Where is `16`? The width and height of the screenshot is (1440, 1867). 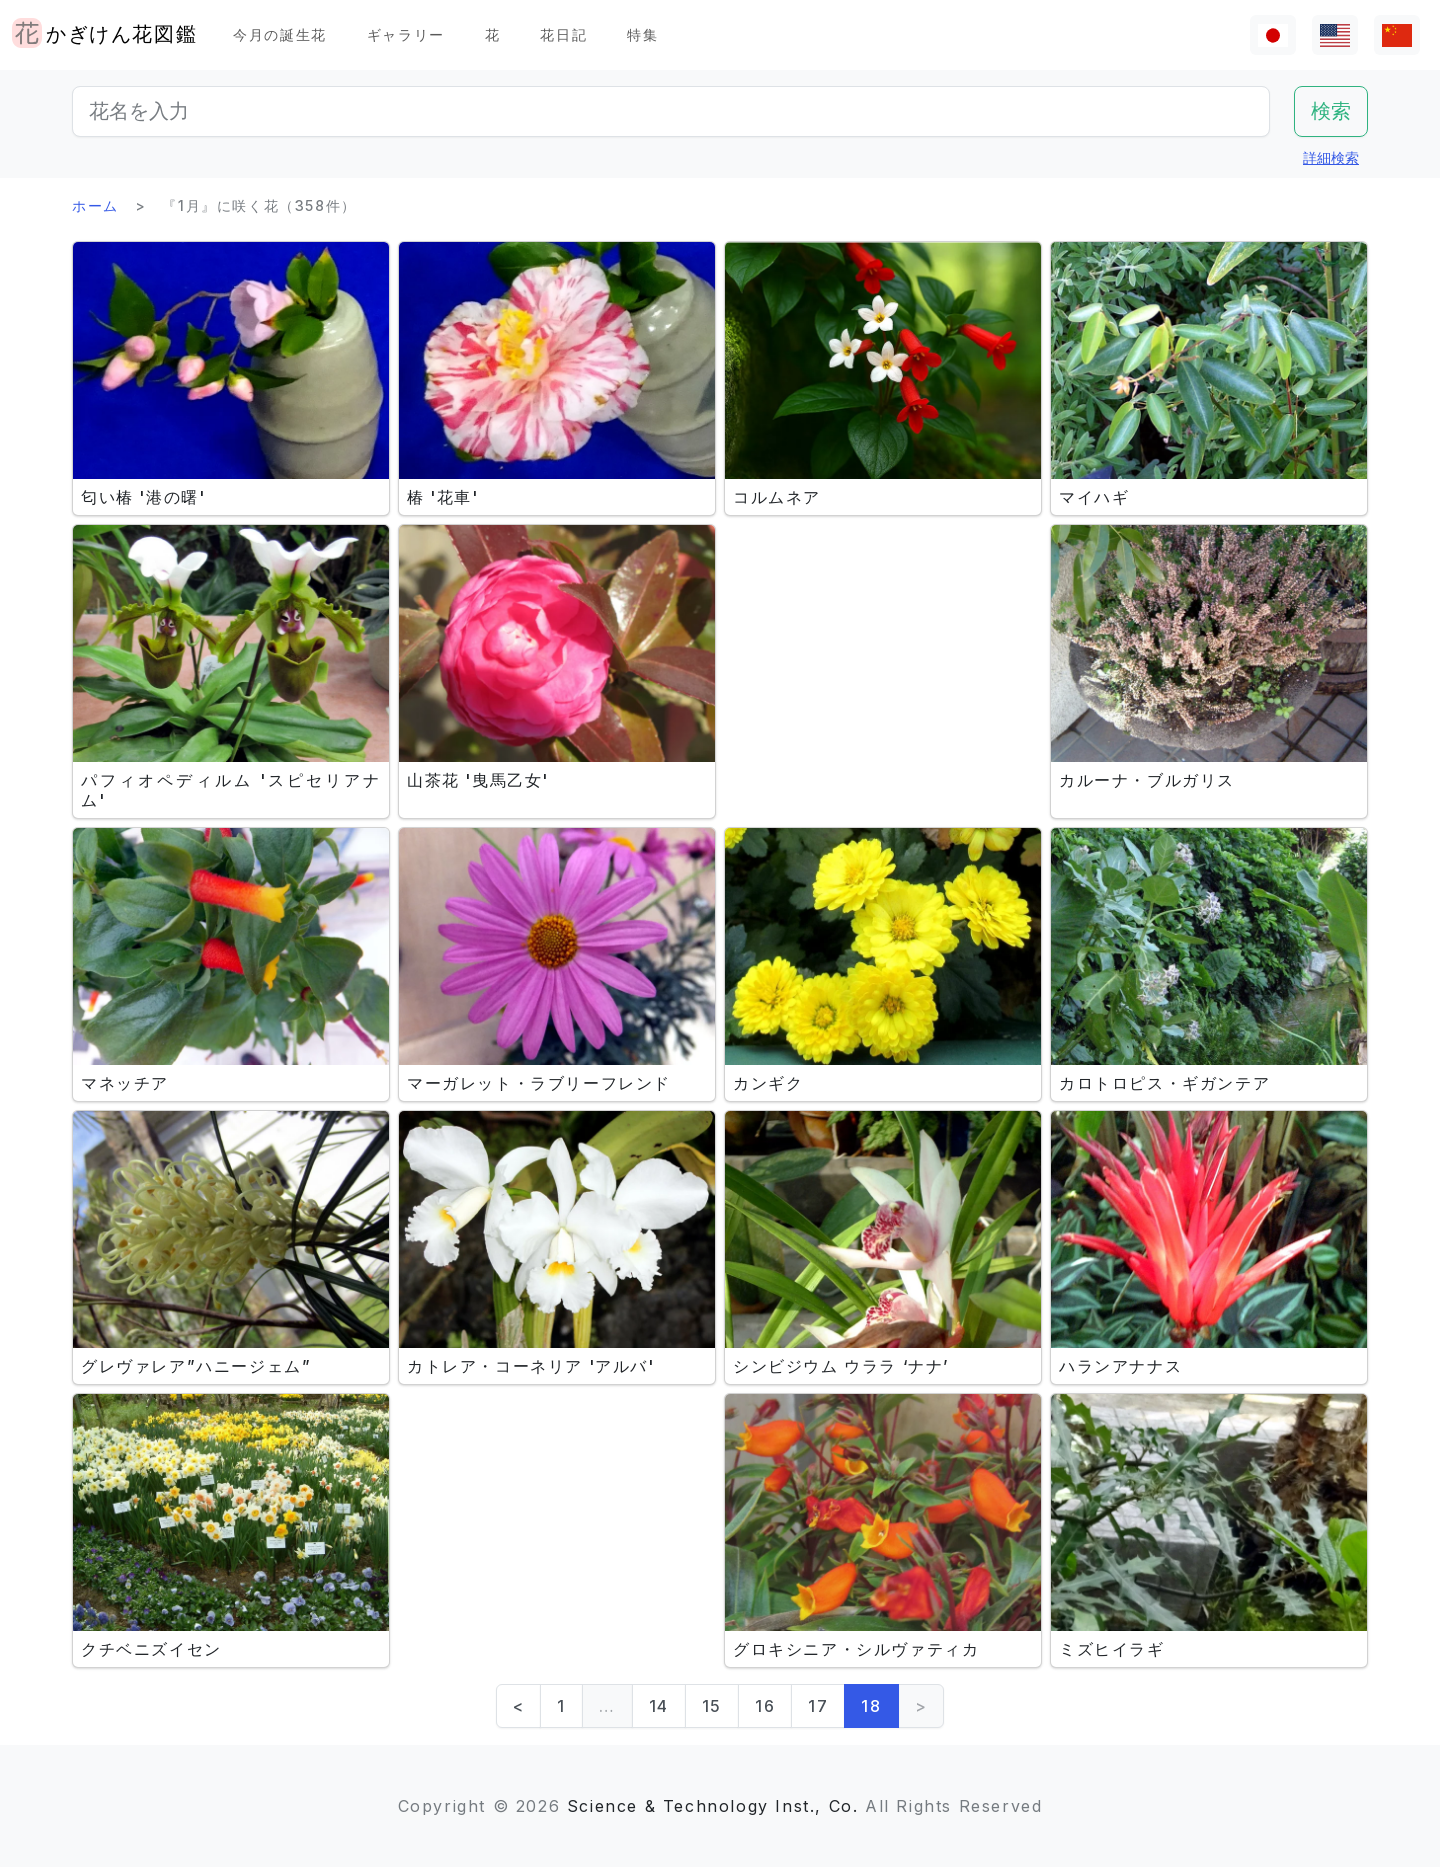
16 is located at coordinates (765, 1706).